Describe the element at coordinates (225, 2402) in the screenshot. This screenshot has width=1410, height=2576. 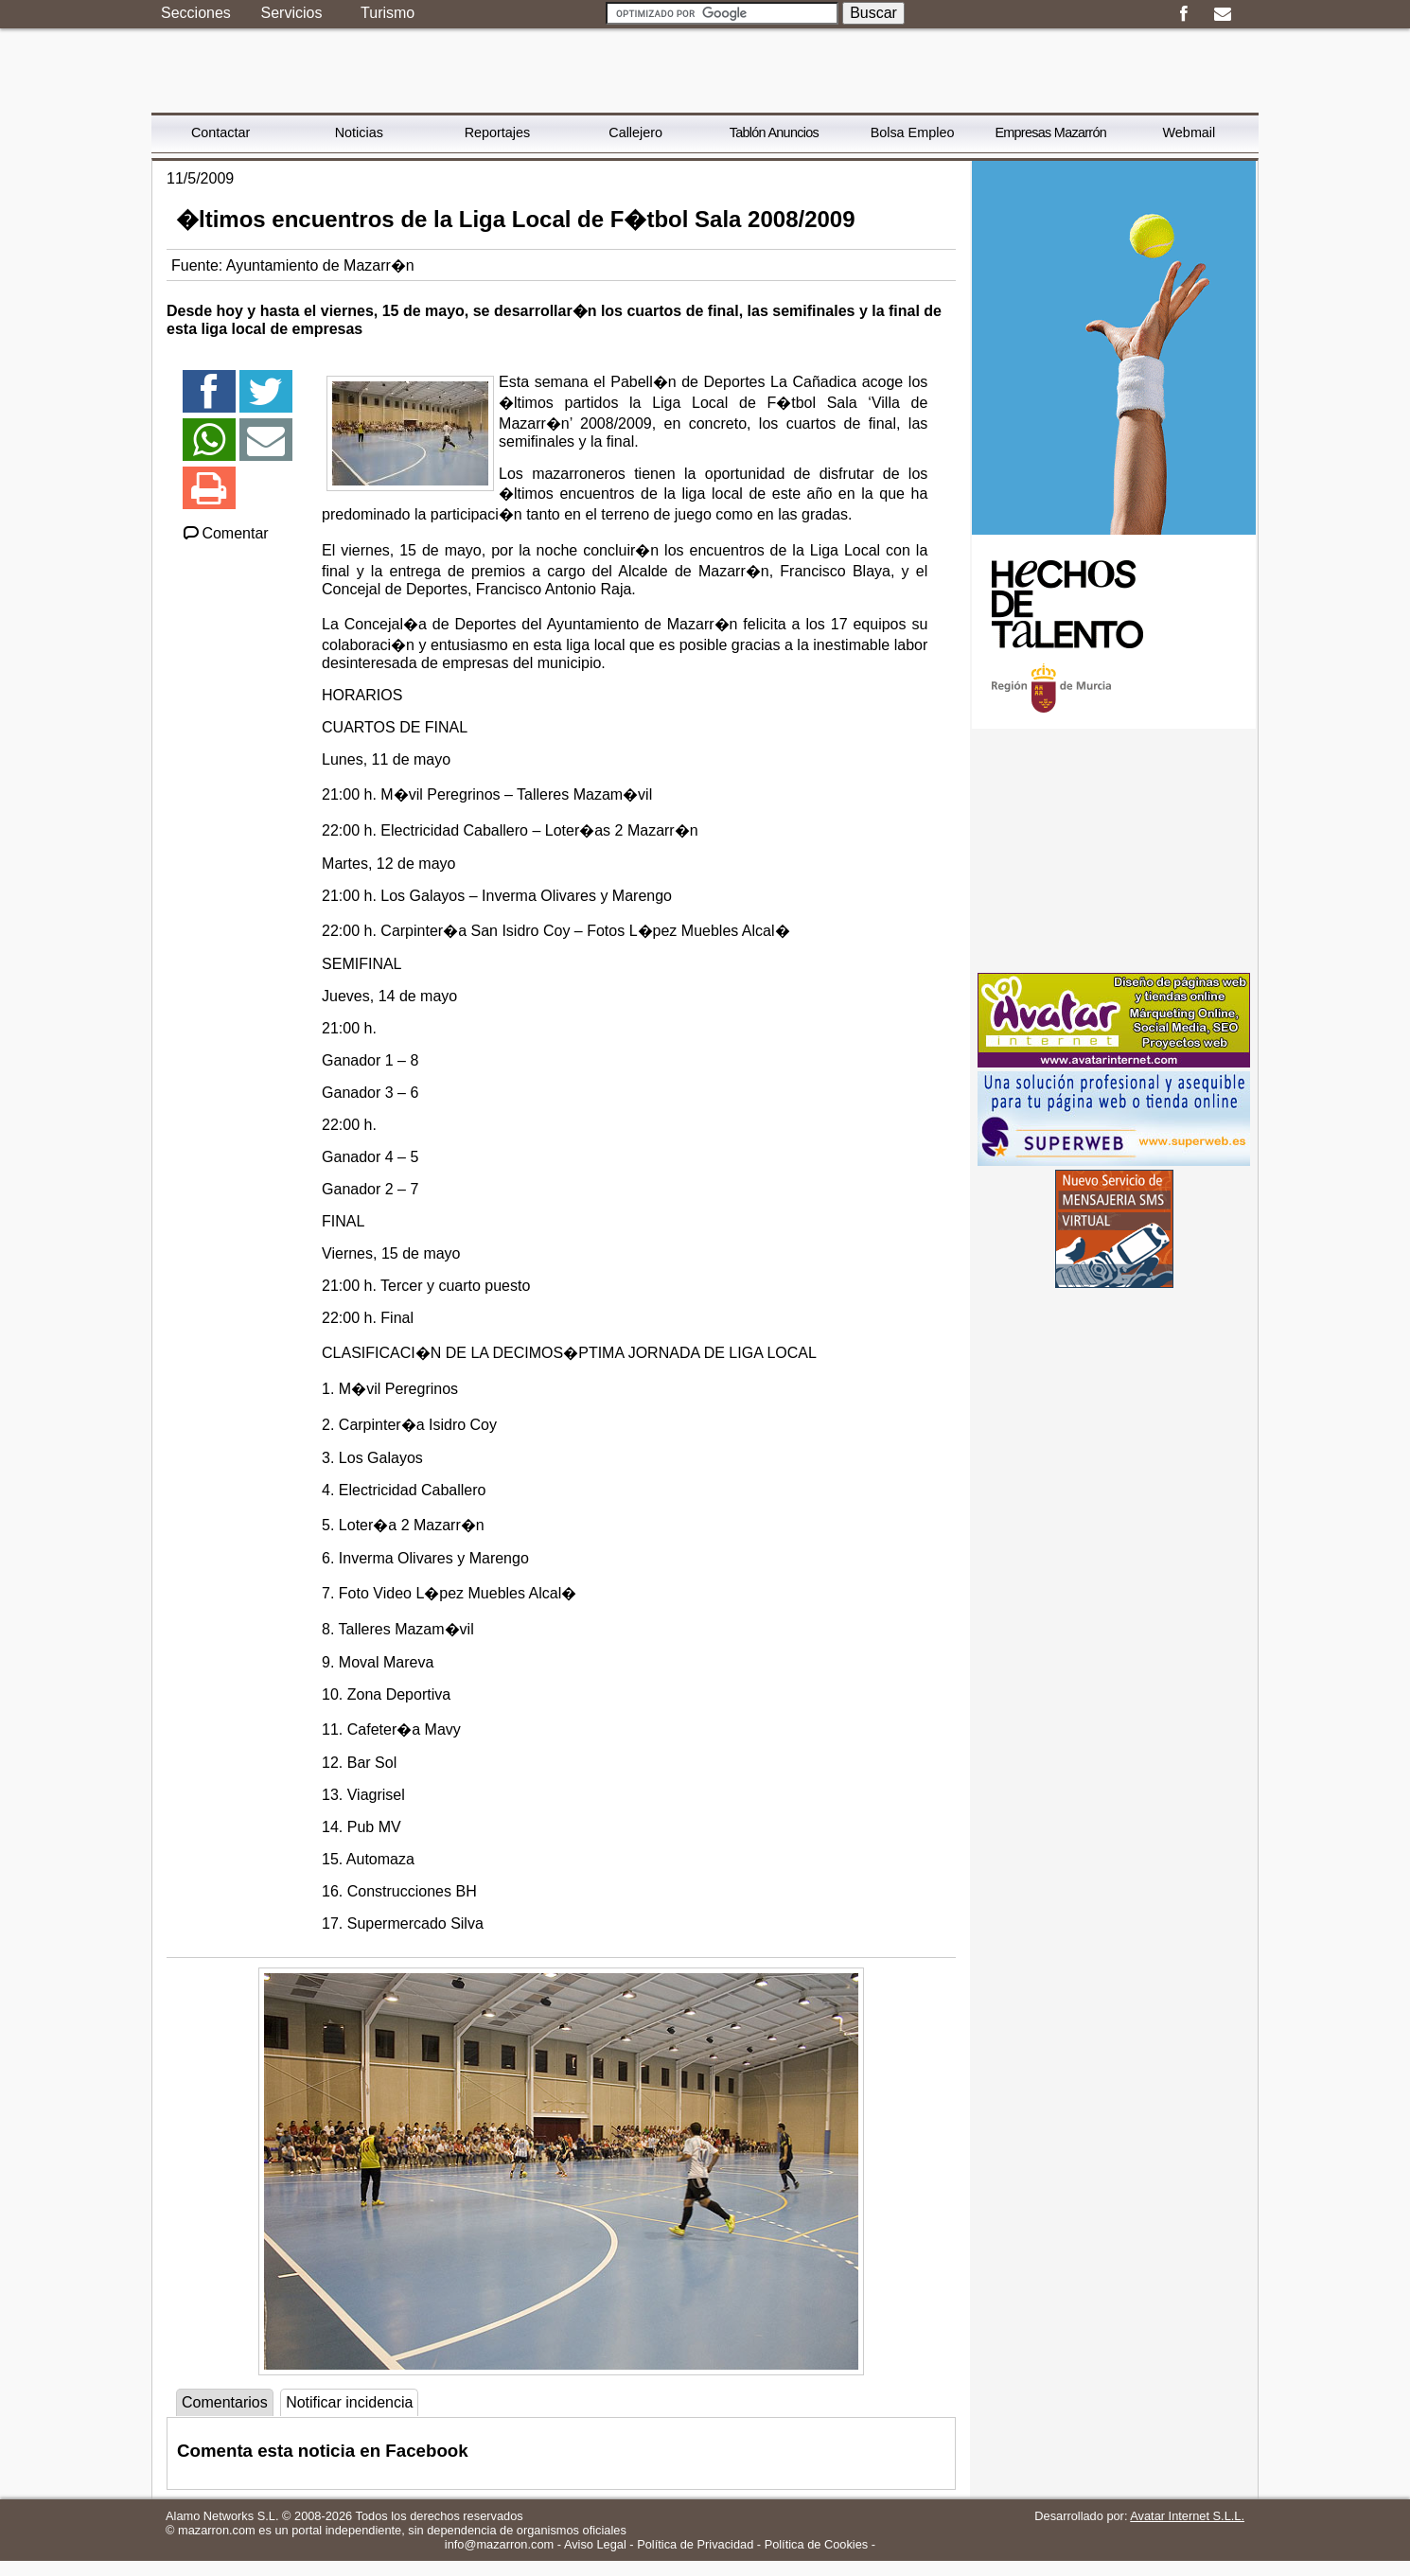
I see `Comentarios` at that location.